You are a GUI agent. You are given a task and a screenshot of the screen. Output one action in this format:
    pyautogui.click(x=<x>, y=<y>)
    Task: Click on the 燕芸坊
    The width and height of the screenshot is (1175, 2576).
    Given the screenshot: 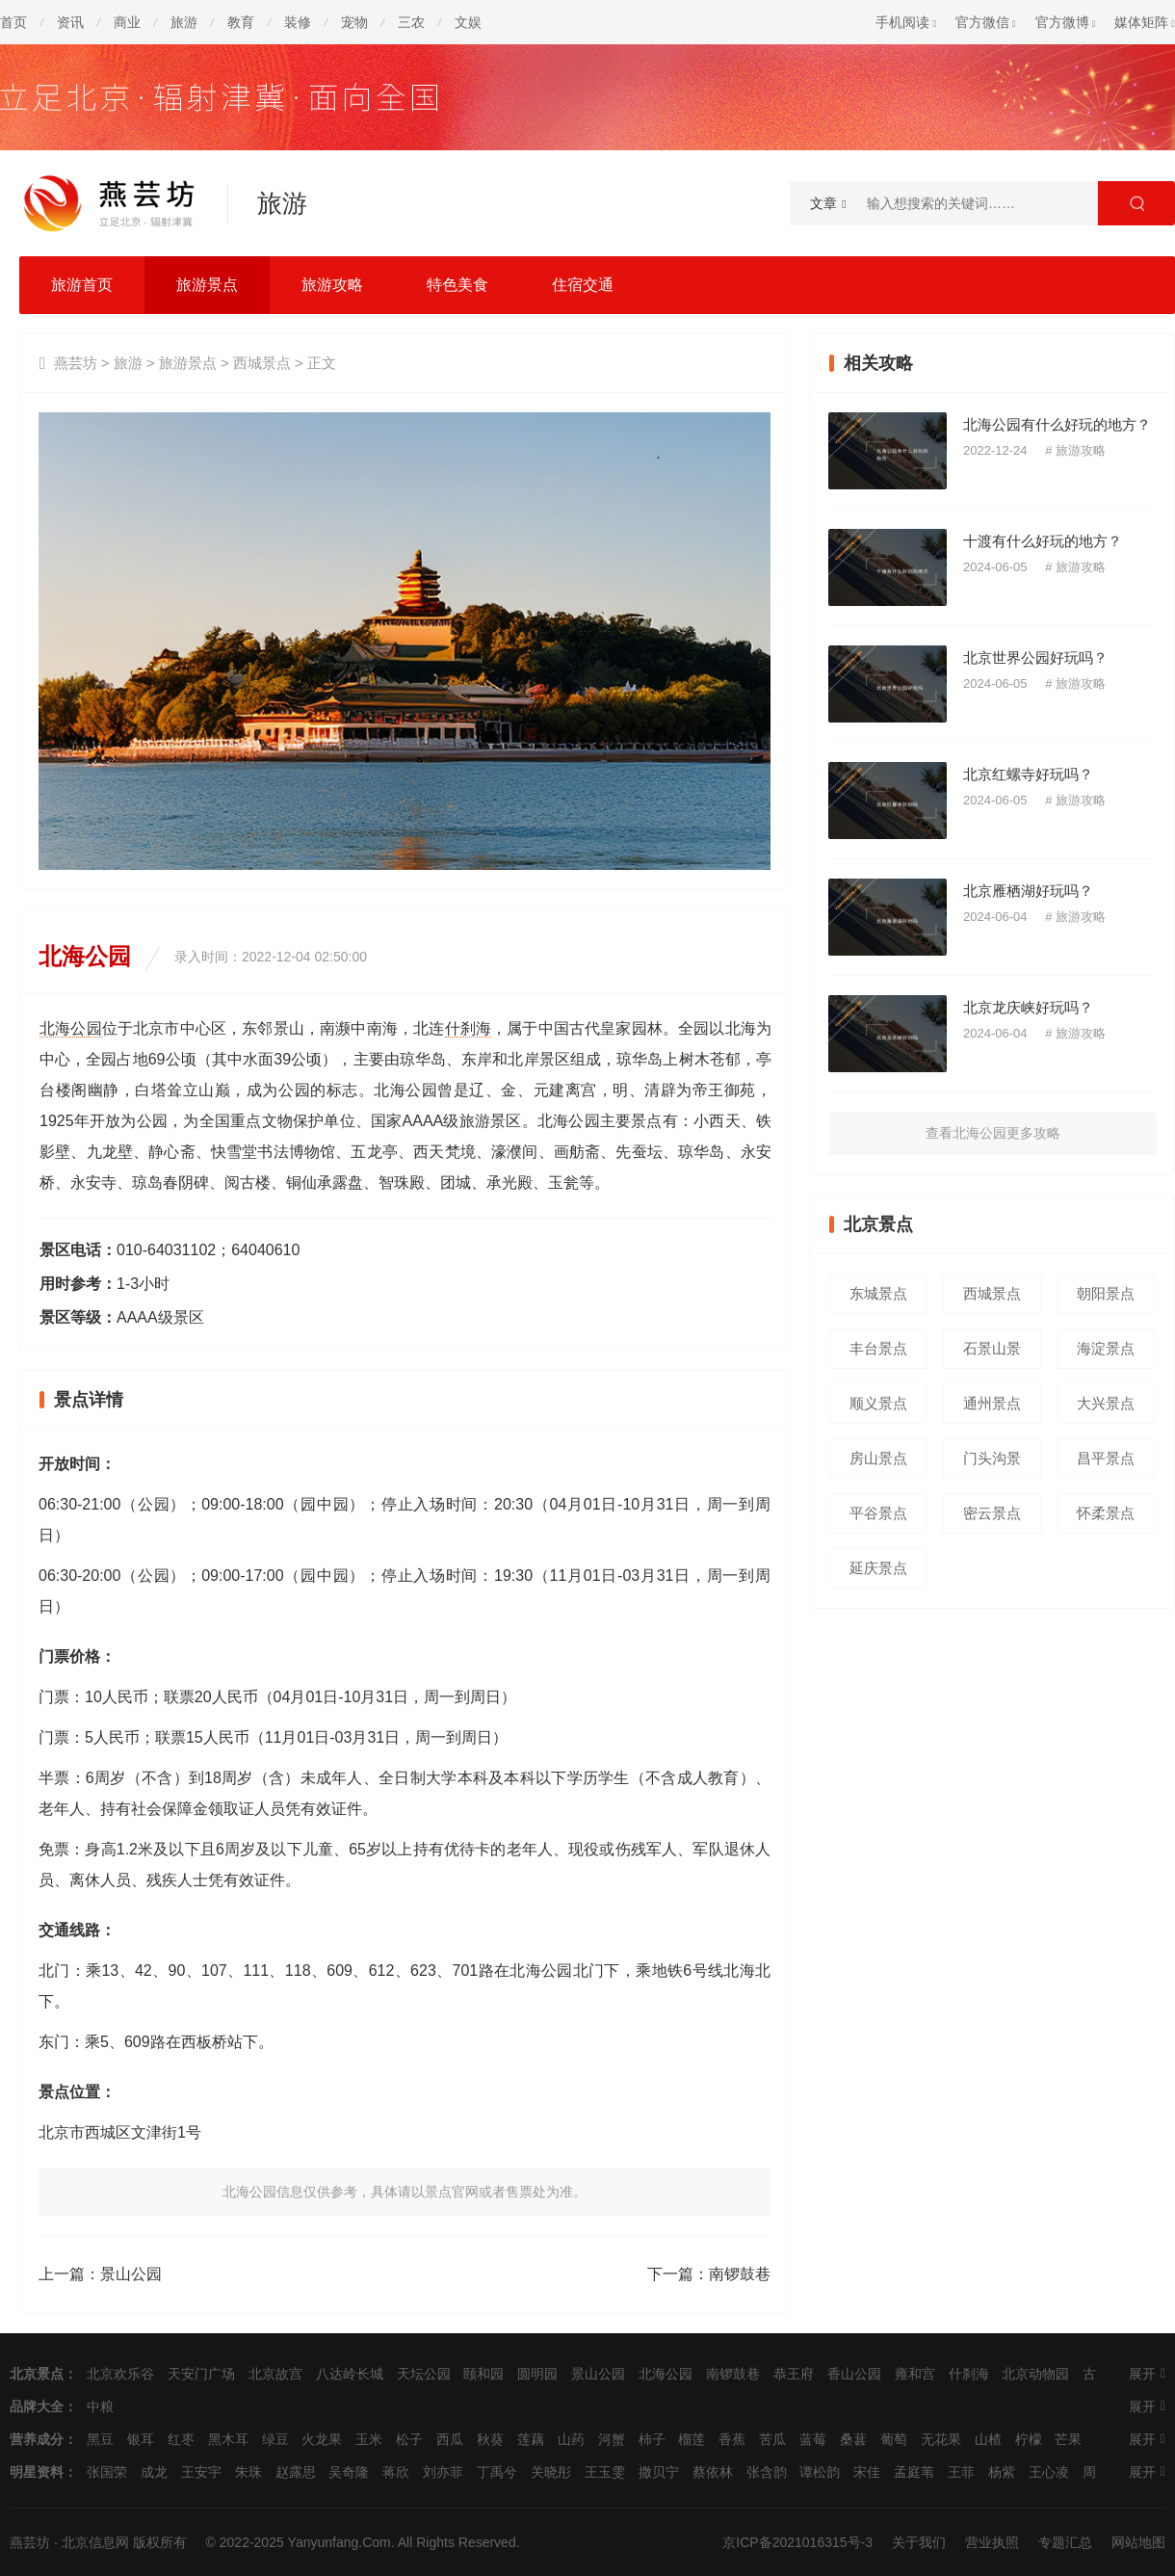 What is the action you would take?
    pyautogui.click(x=75, y=363)
    